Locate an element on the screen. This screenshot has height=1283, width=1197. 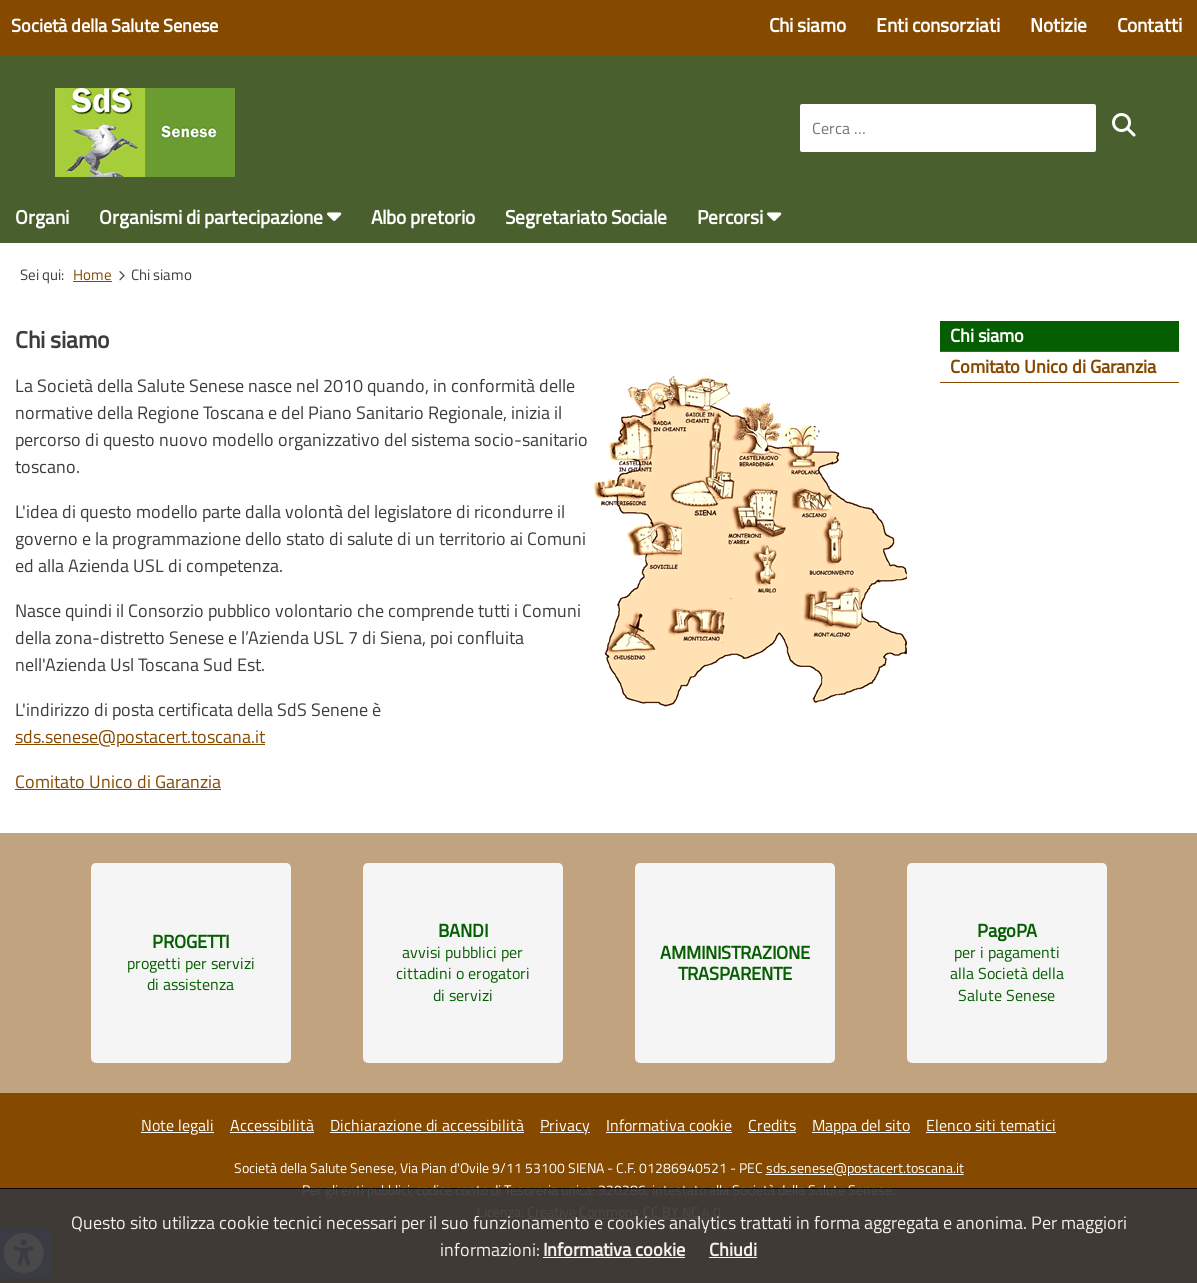
Chiudi is located at coordinates (733, 1249).